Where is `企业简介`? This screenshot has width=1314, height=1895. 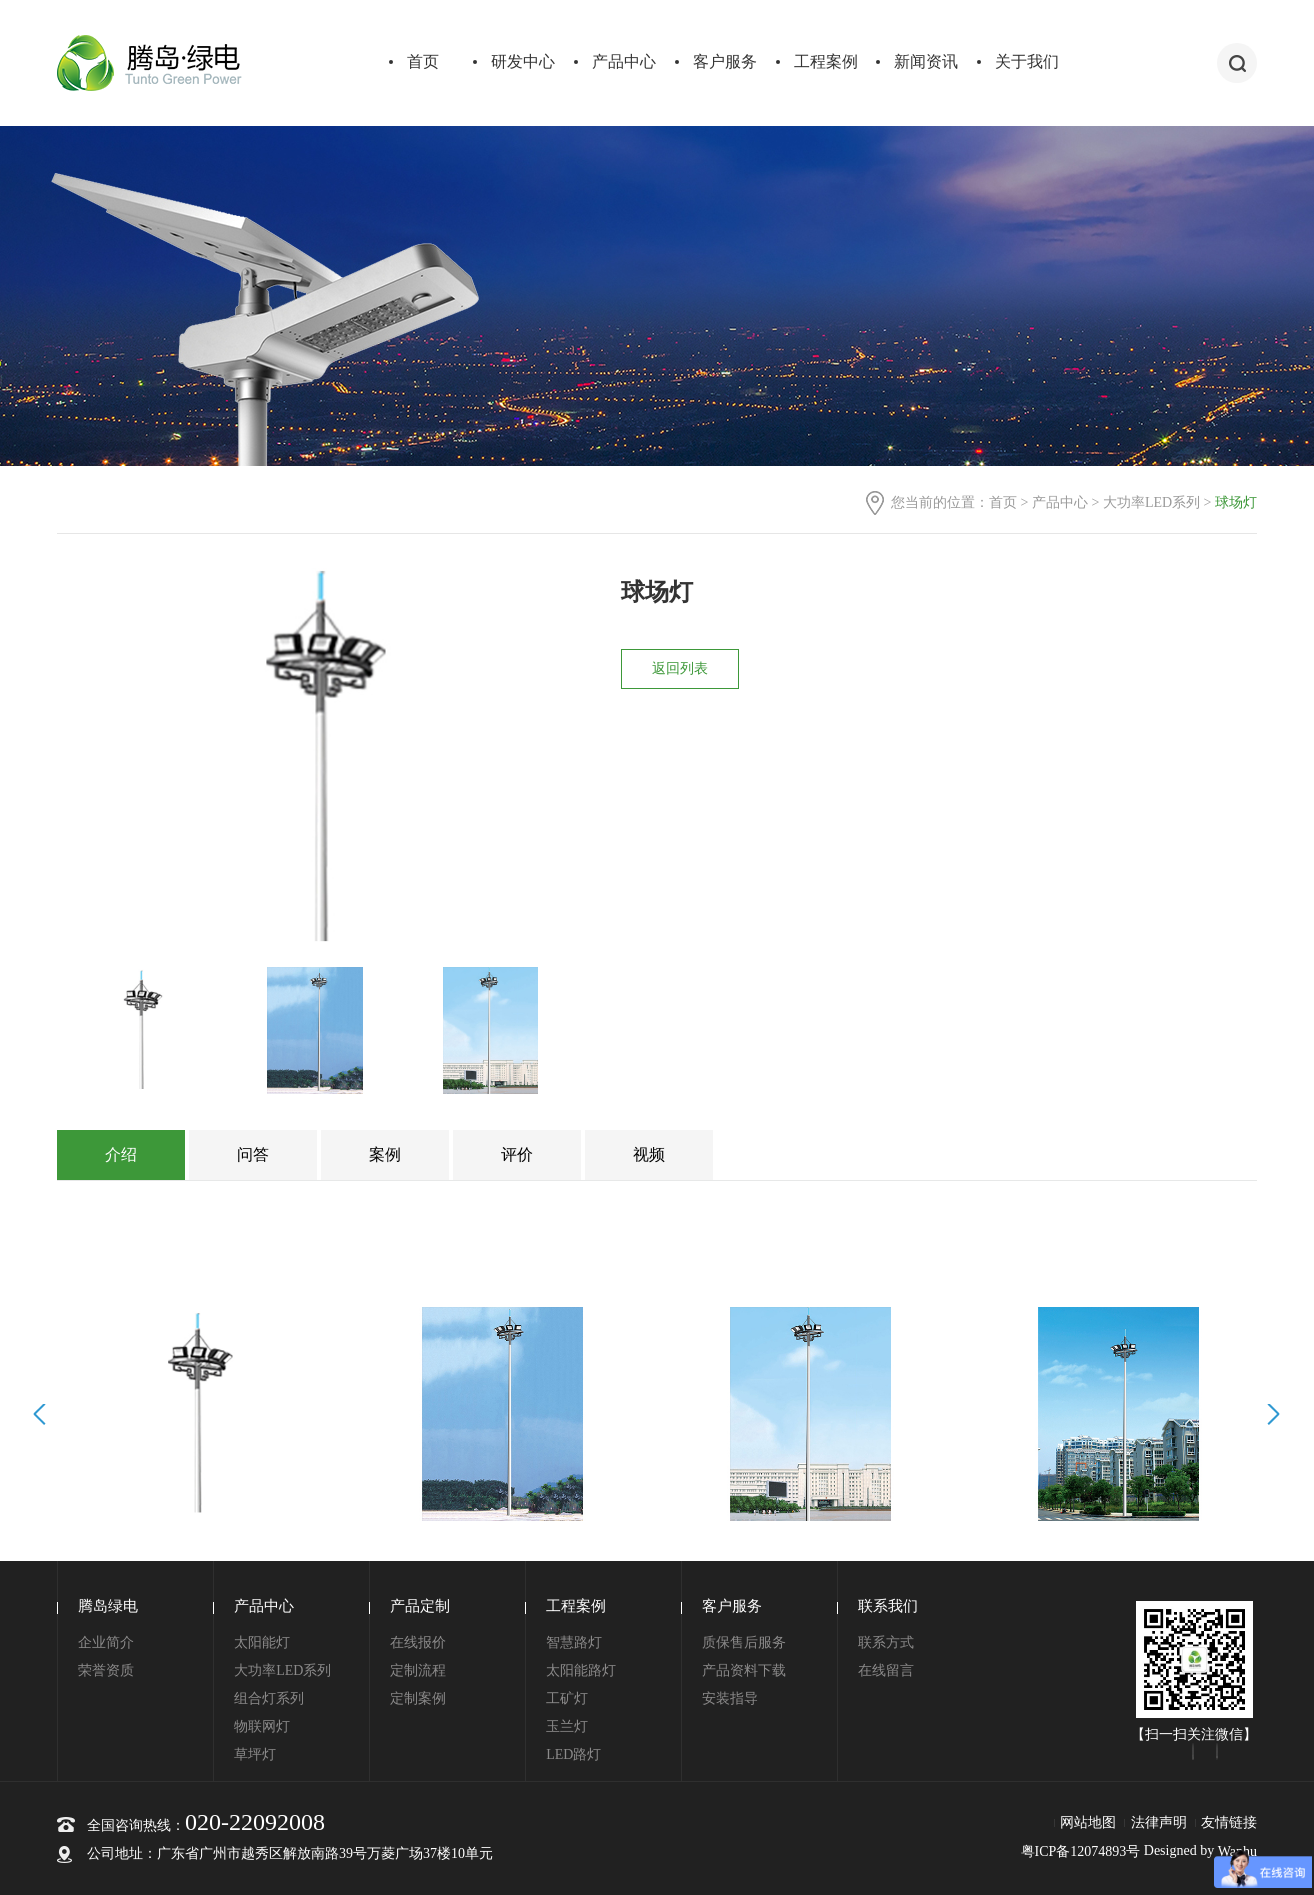
企业简介 is located at coordinates (106, 1642).